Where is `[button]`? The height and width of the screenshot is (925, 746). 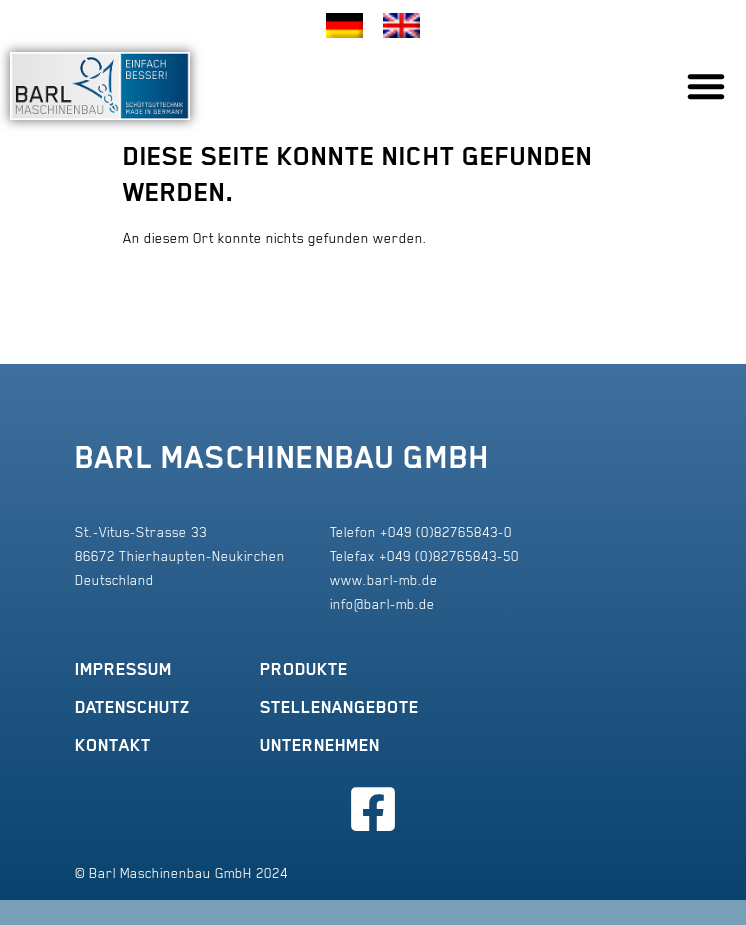 [button] is located at coordinates (706, 86).